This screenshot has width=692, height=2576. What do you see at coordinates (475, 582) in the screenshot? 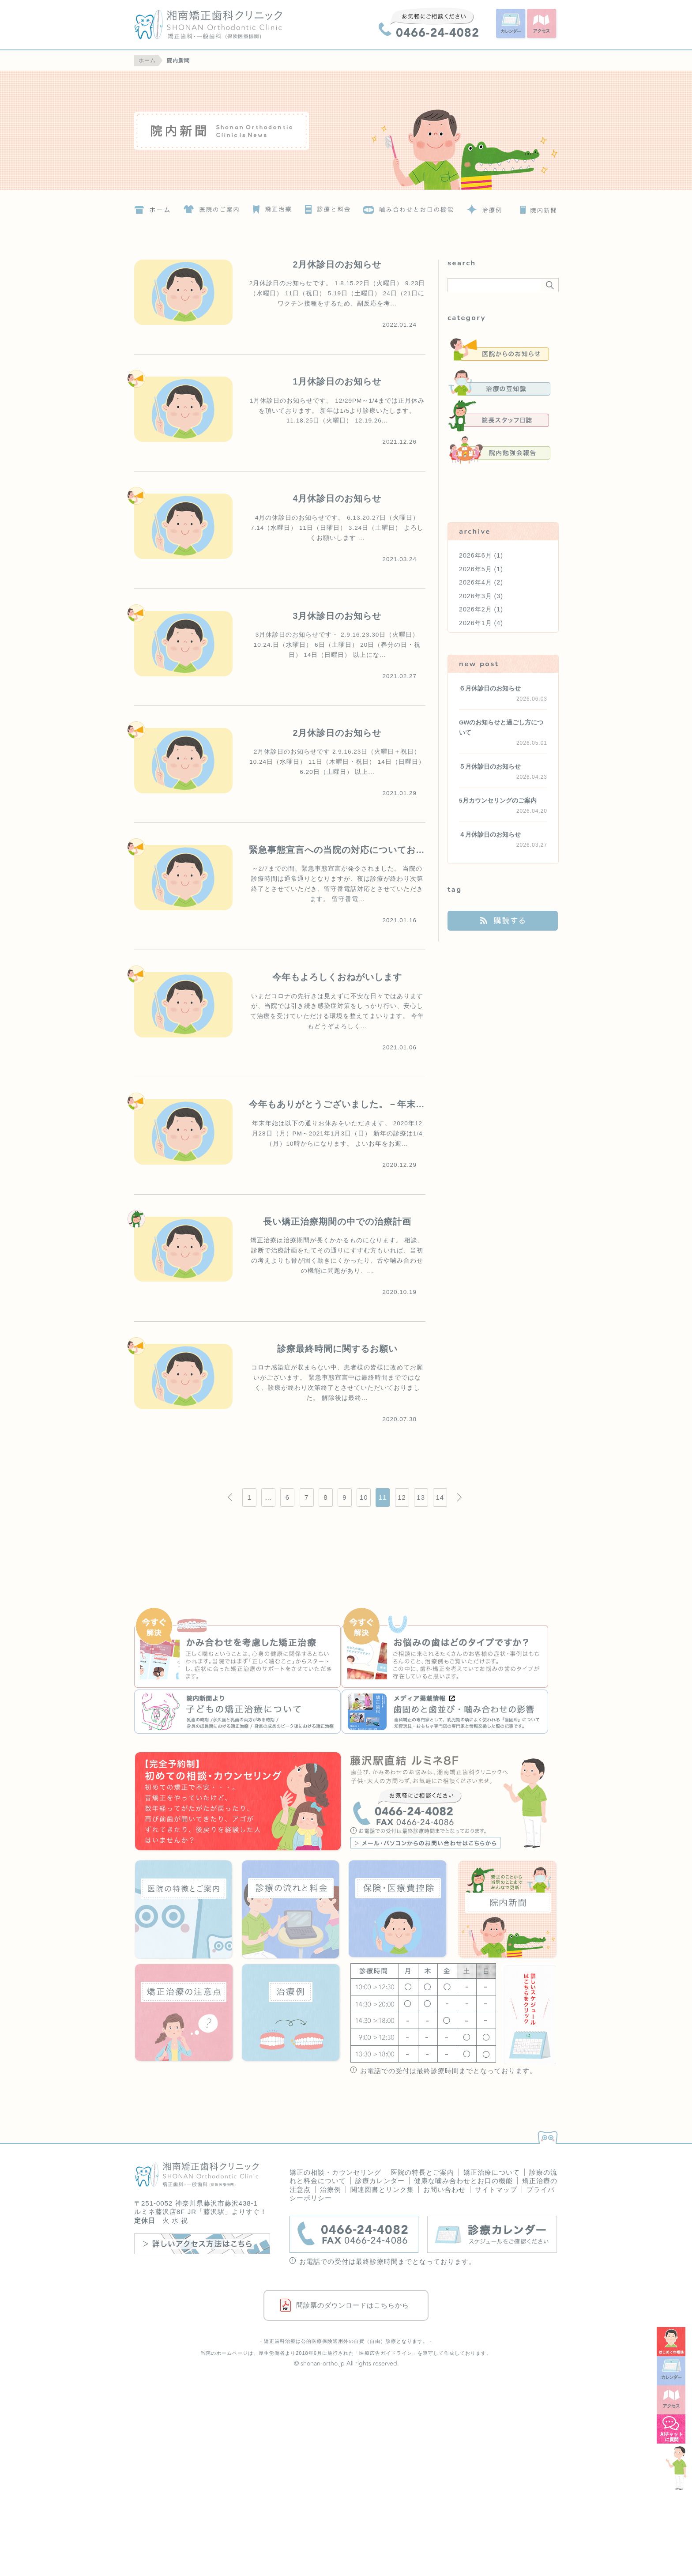
I see `2026年4月` at bounding box center [475, 582].